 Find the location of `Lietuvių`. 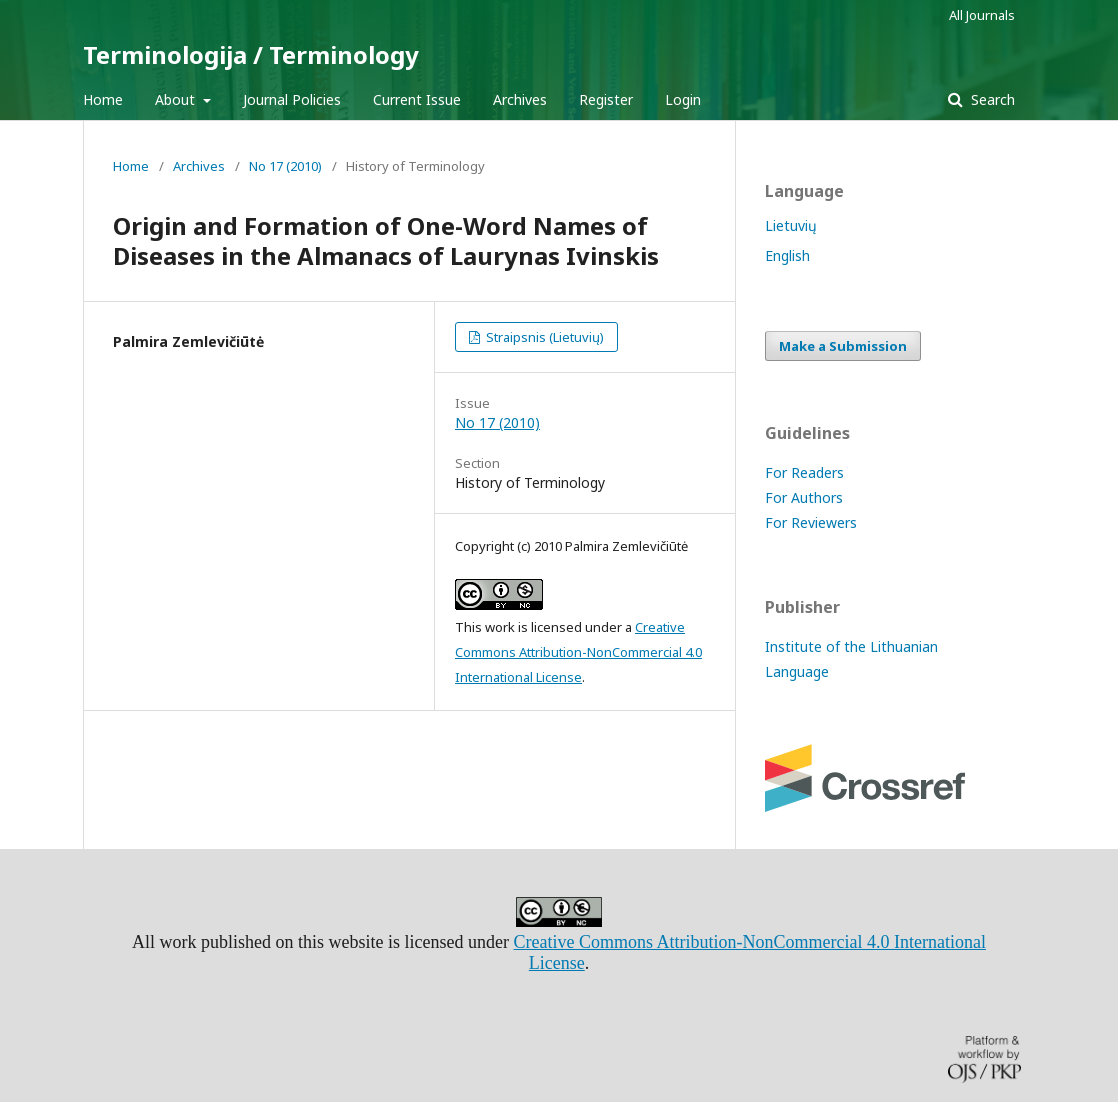

Lietuvių is located at coordinates (791, 225).